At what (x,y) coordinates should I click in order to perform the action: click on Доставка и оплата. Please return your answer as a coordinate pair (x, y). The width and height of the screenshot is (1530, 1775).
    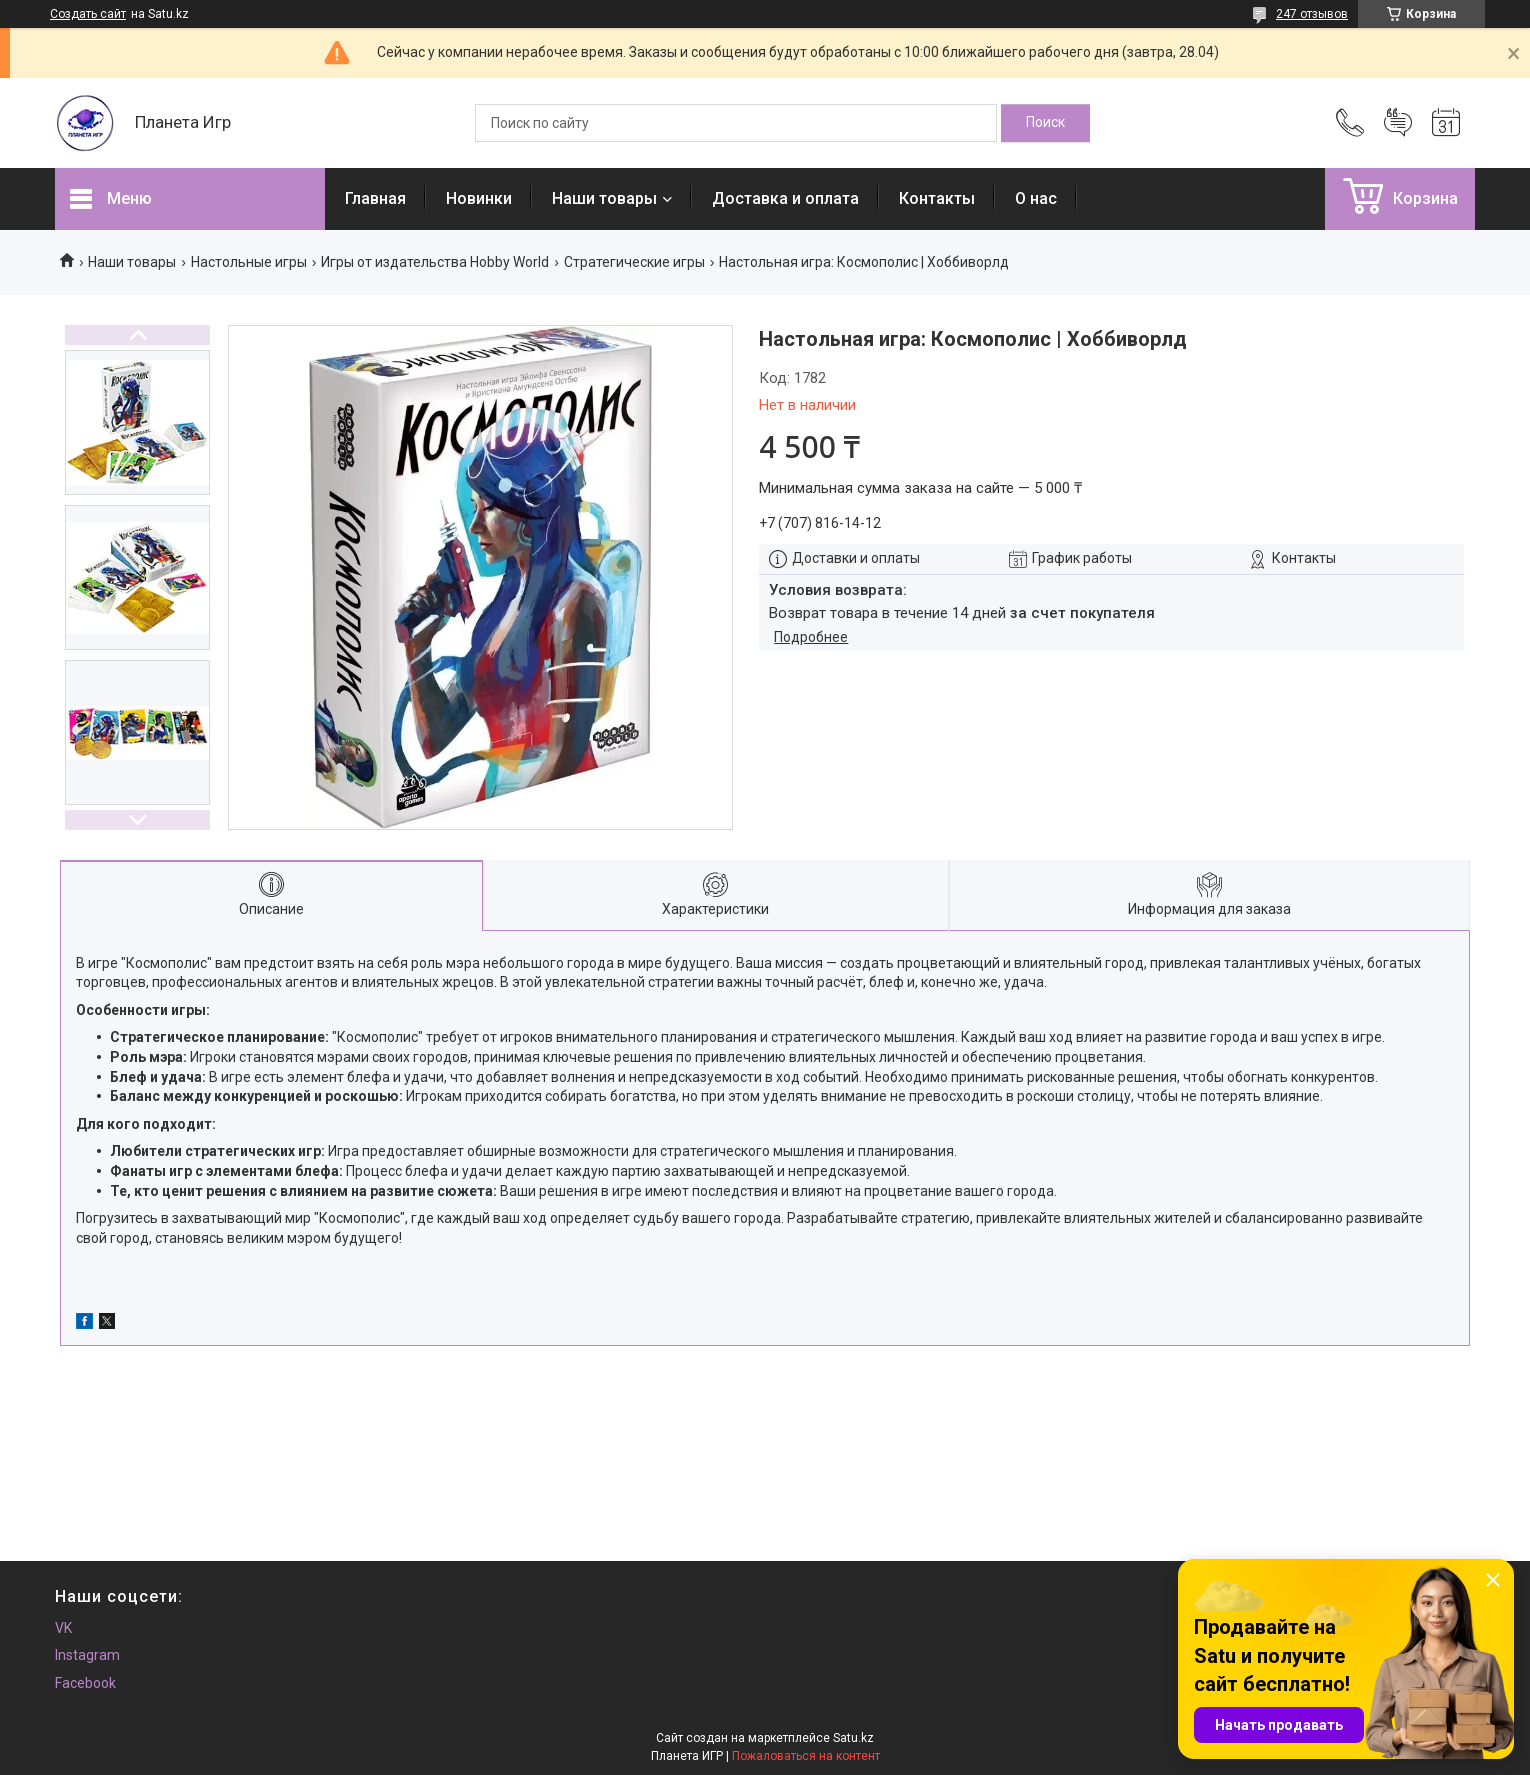
    Looking at the image, I should click on (785, 198).